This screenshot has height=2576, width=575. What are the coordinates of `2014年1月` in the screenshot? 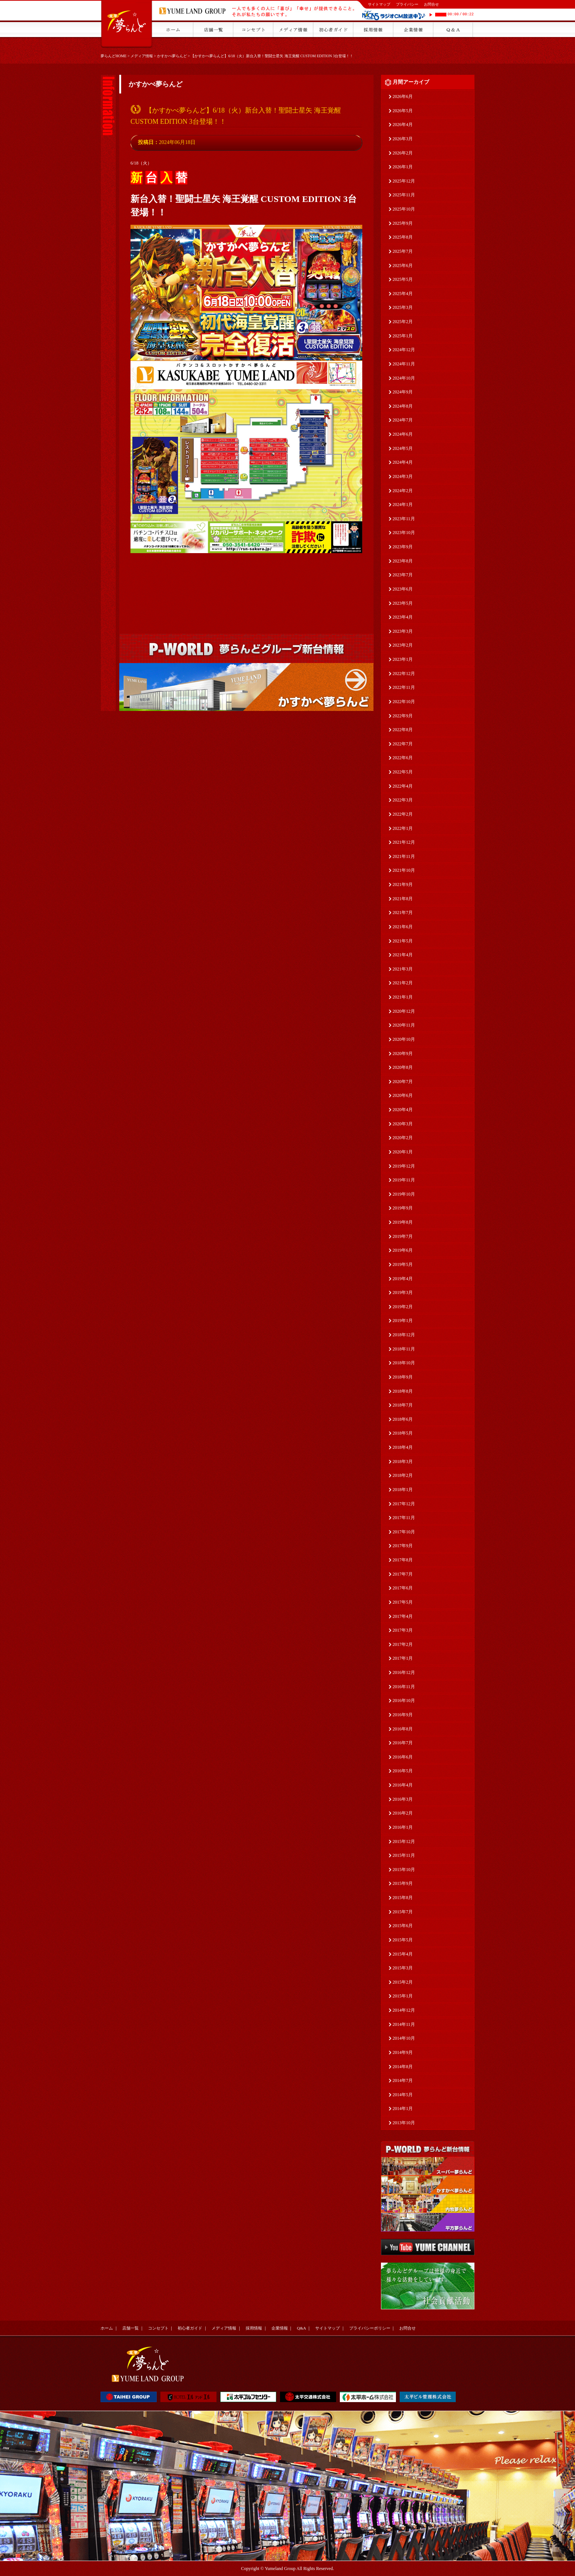 It's located at (403, 2108).